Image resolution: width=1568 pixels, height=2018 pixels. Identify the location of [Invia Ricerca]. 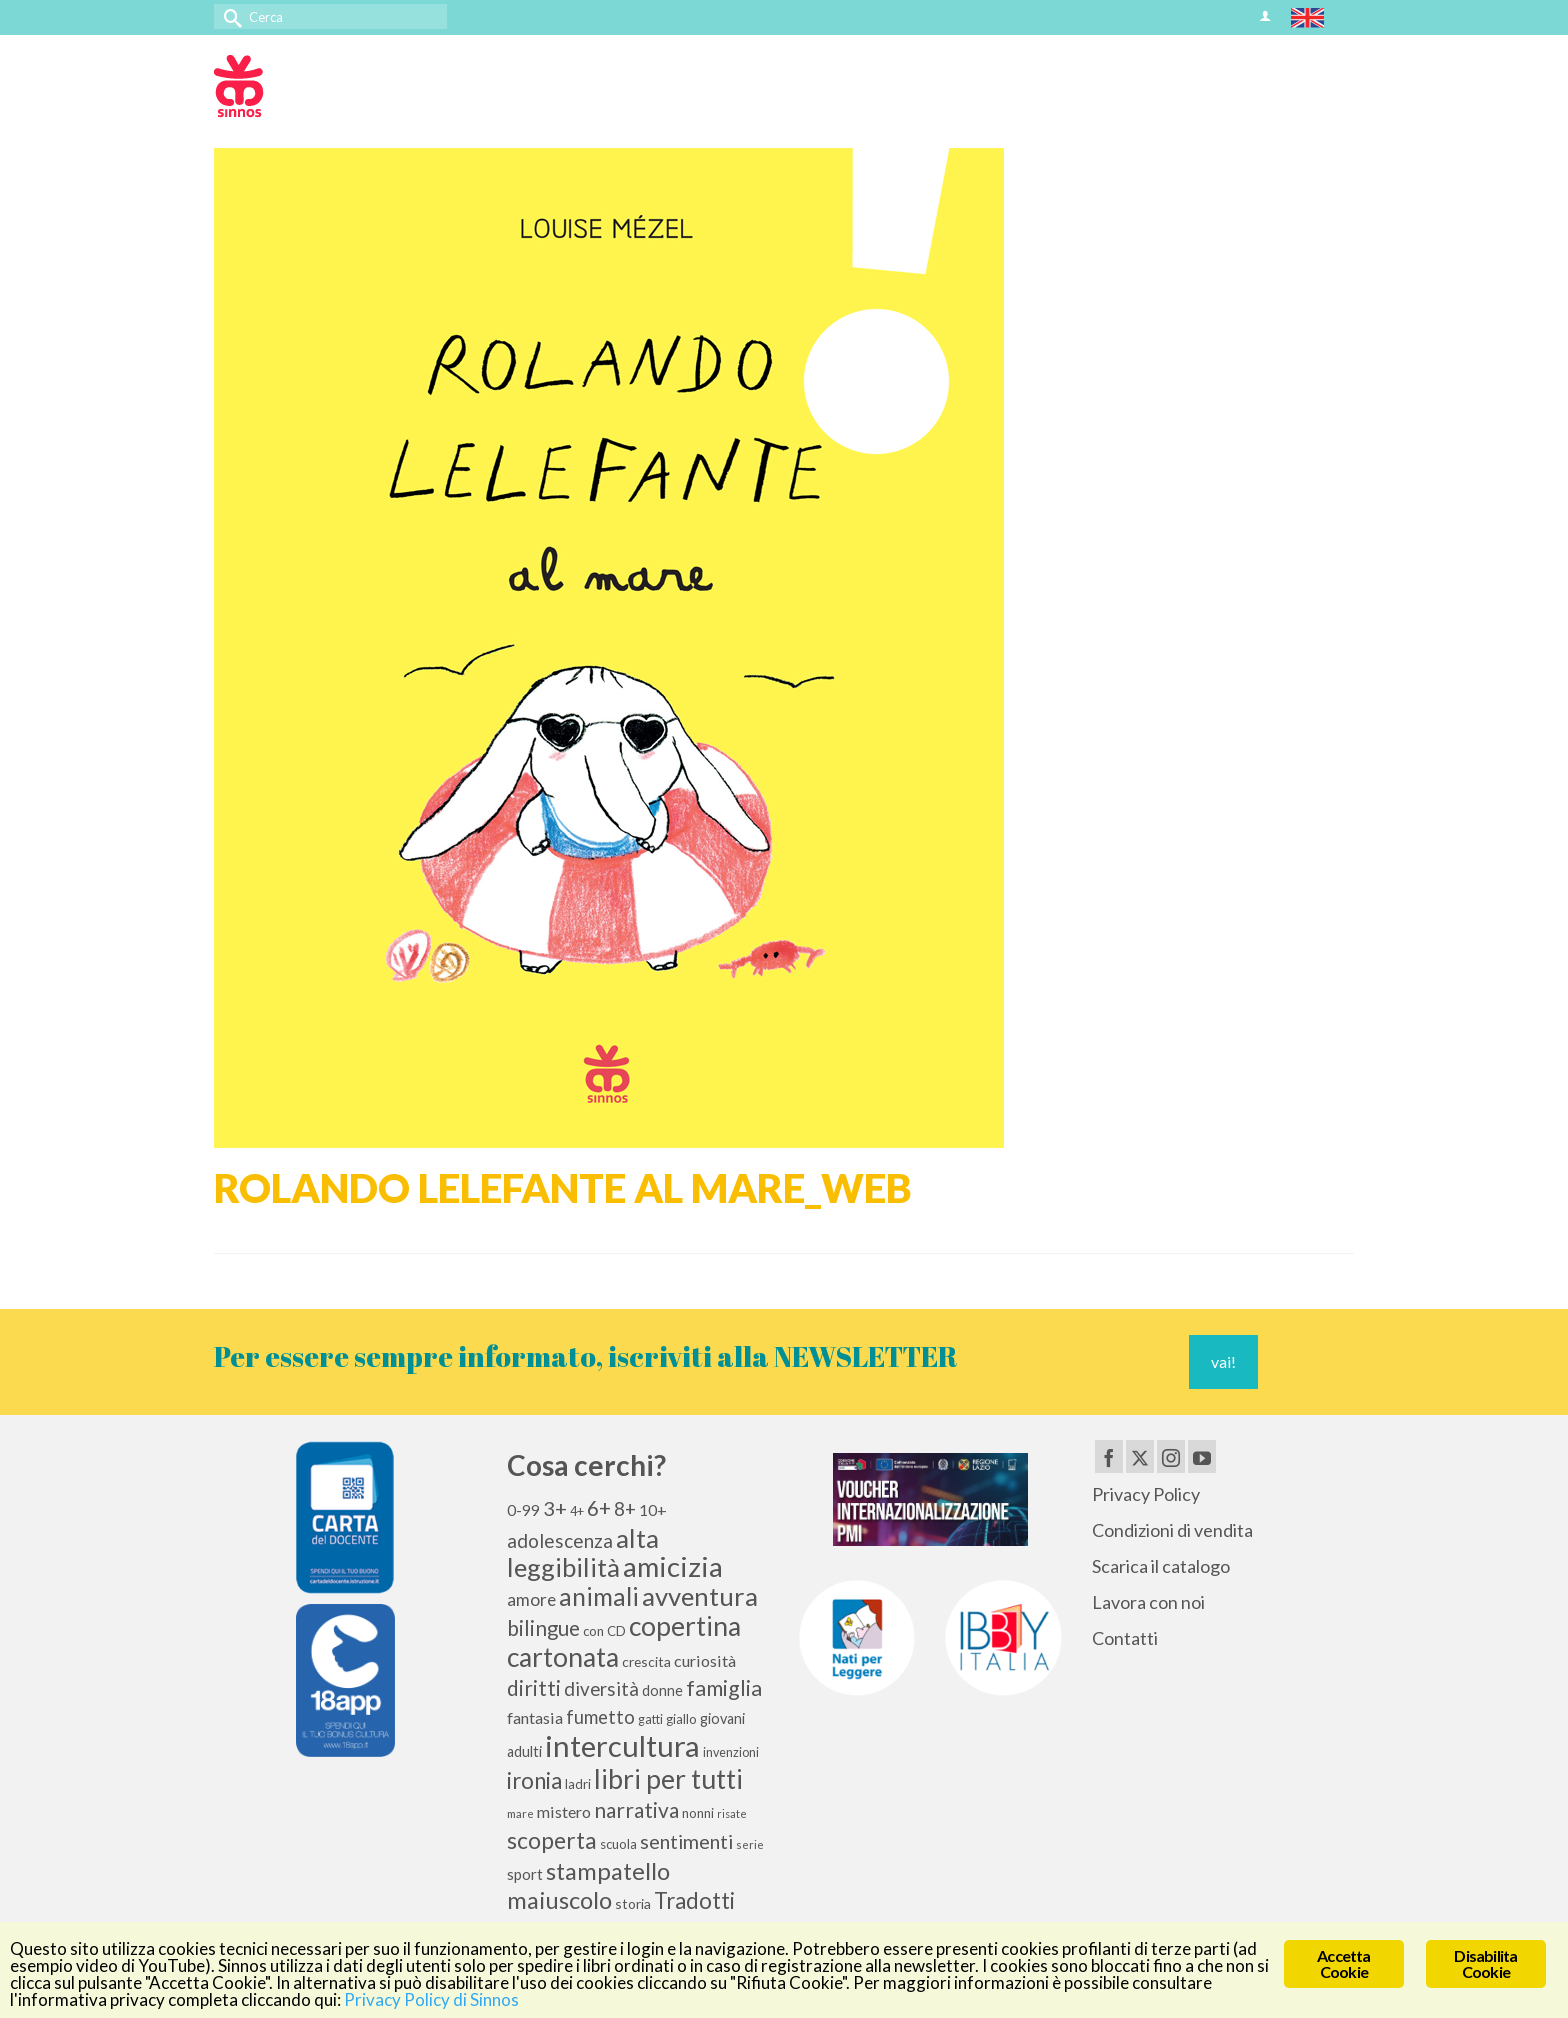
(229, 16).